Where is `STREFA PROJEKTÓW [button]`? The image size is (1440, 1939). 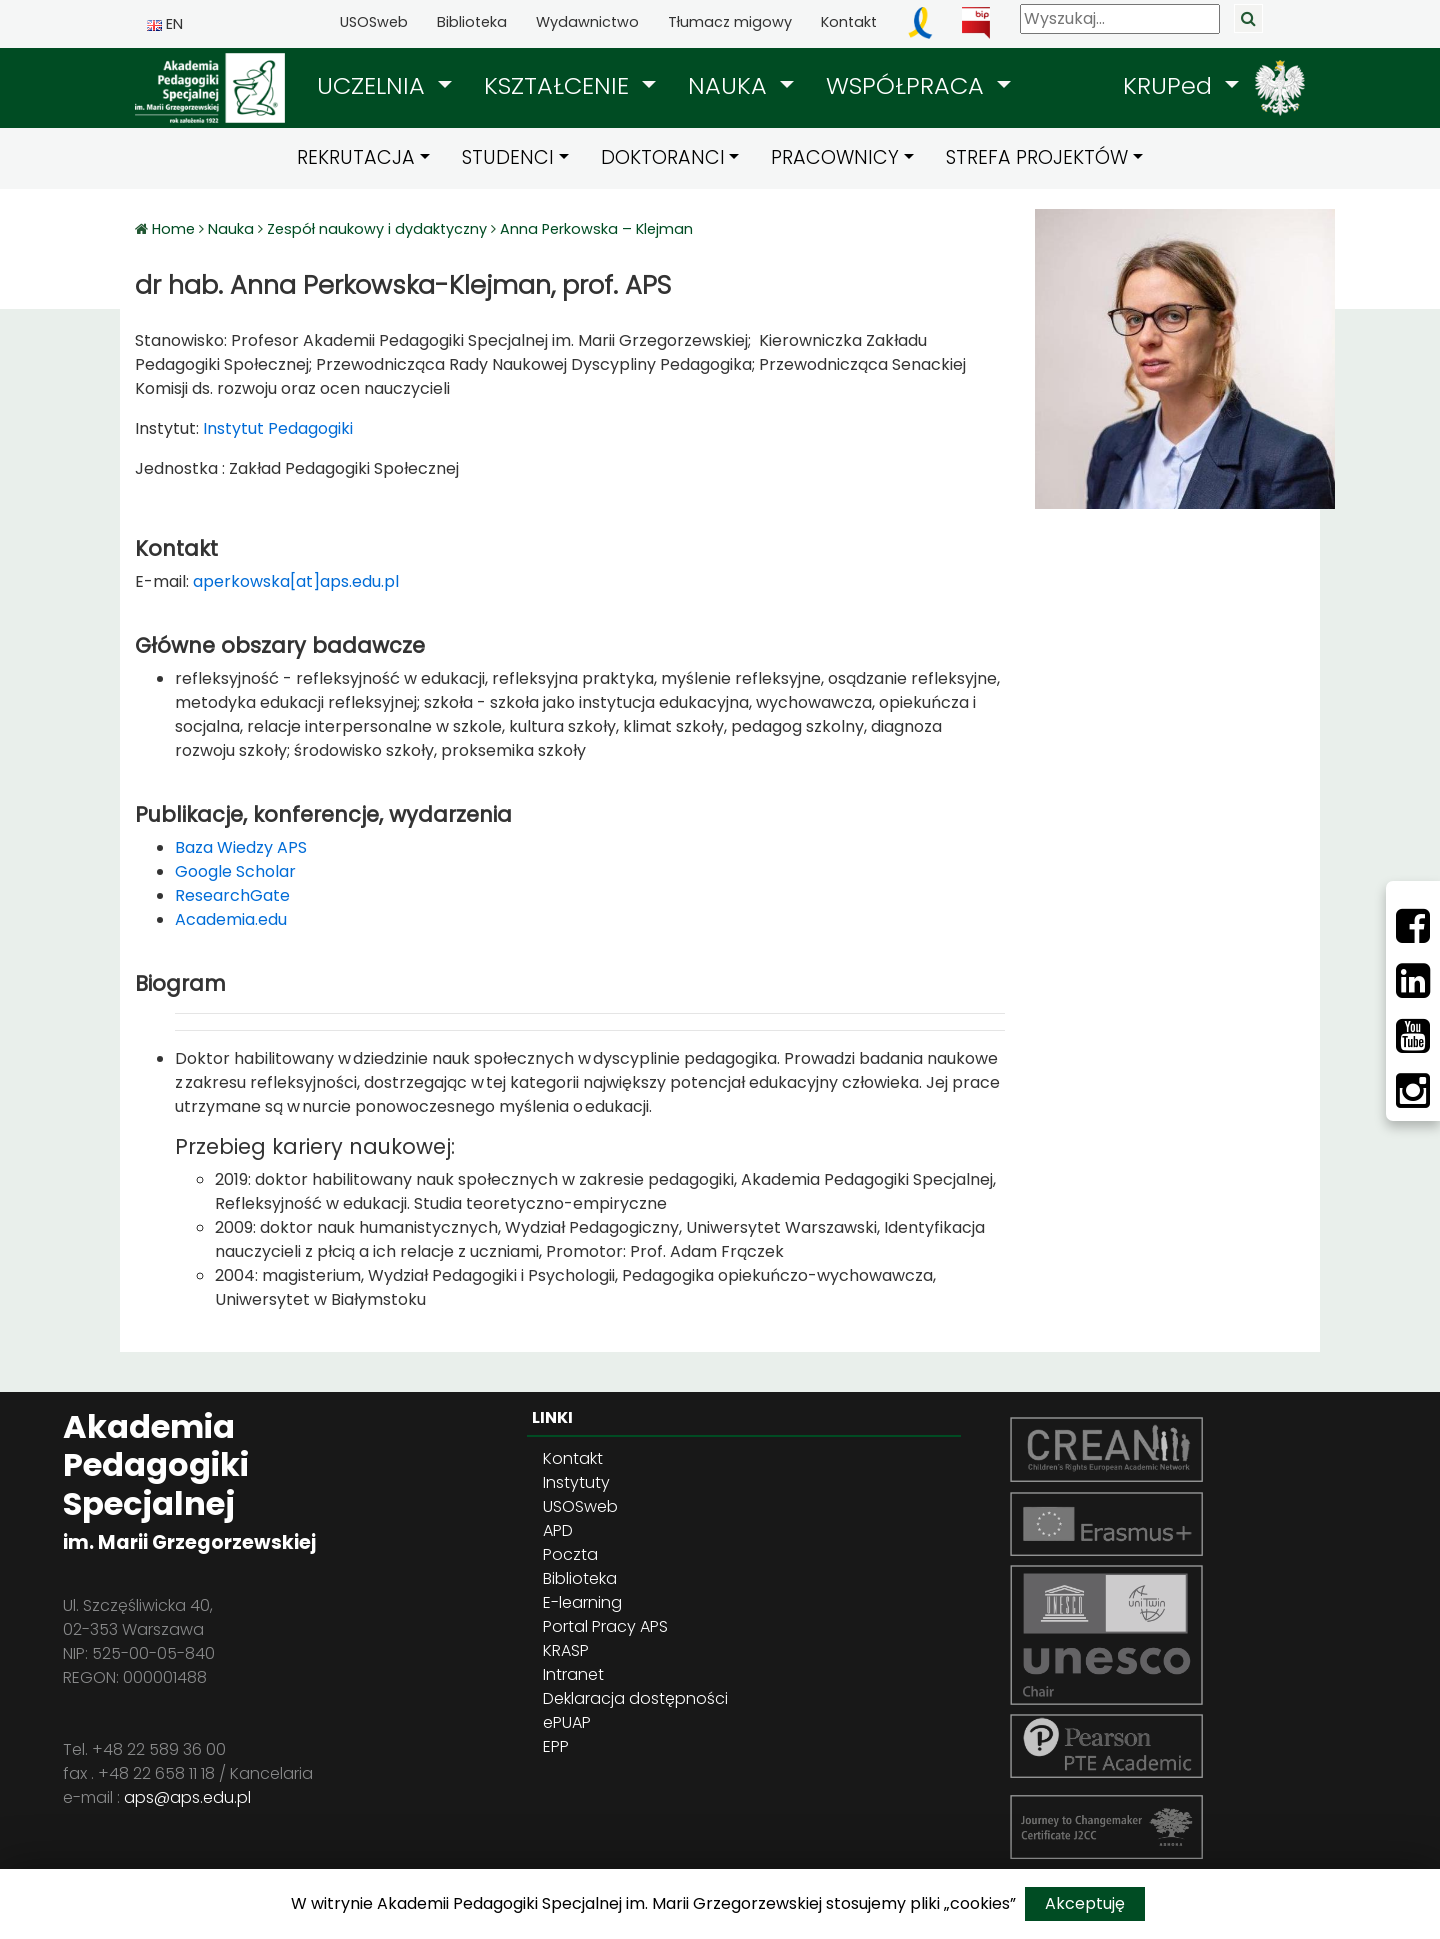 STREFA PROJEKTÓW [button] is located at coordinates (1037, 157).